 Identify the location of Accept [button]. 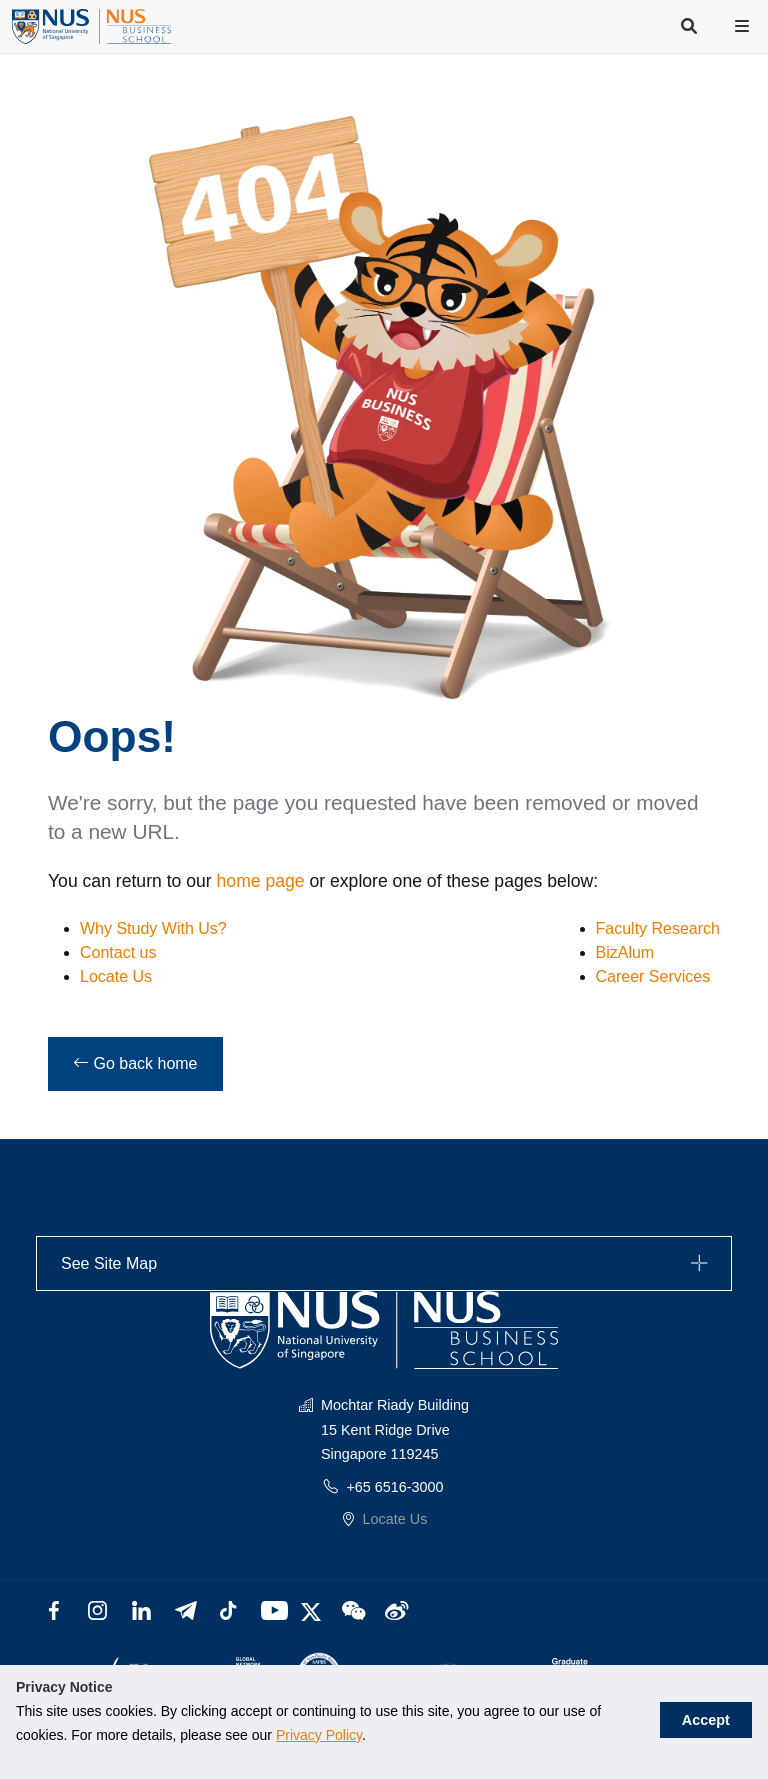
(717, 1711).